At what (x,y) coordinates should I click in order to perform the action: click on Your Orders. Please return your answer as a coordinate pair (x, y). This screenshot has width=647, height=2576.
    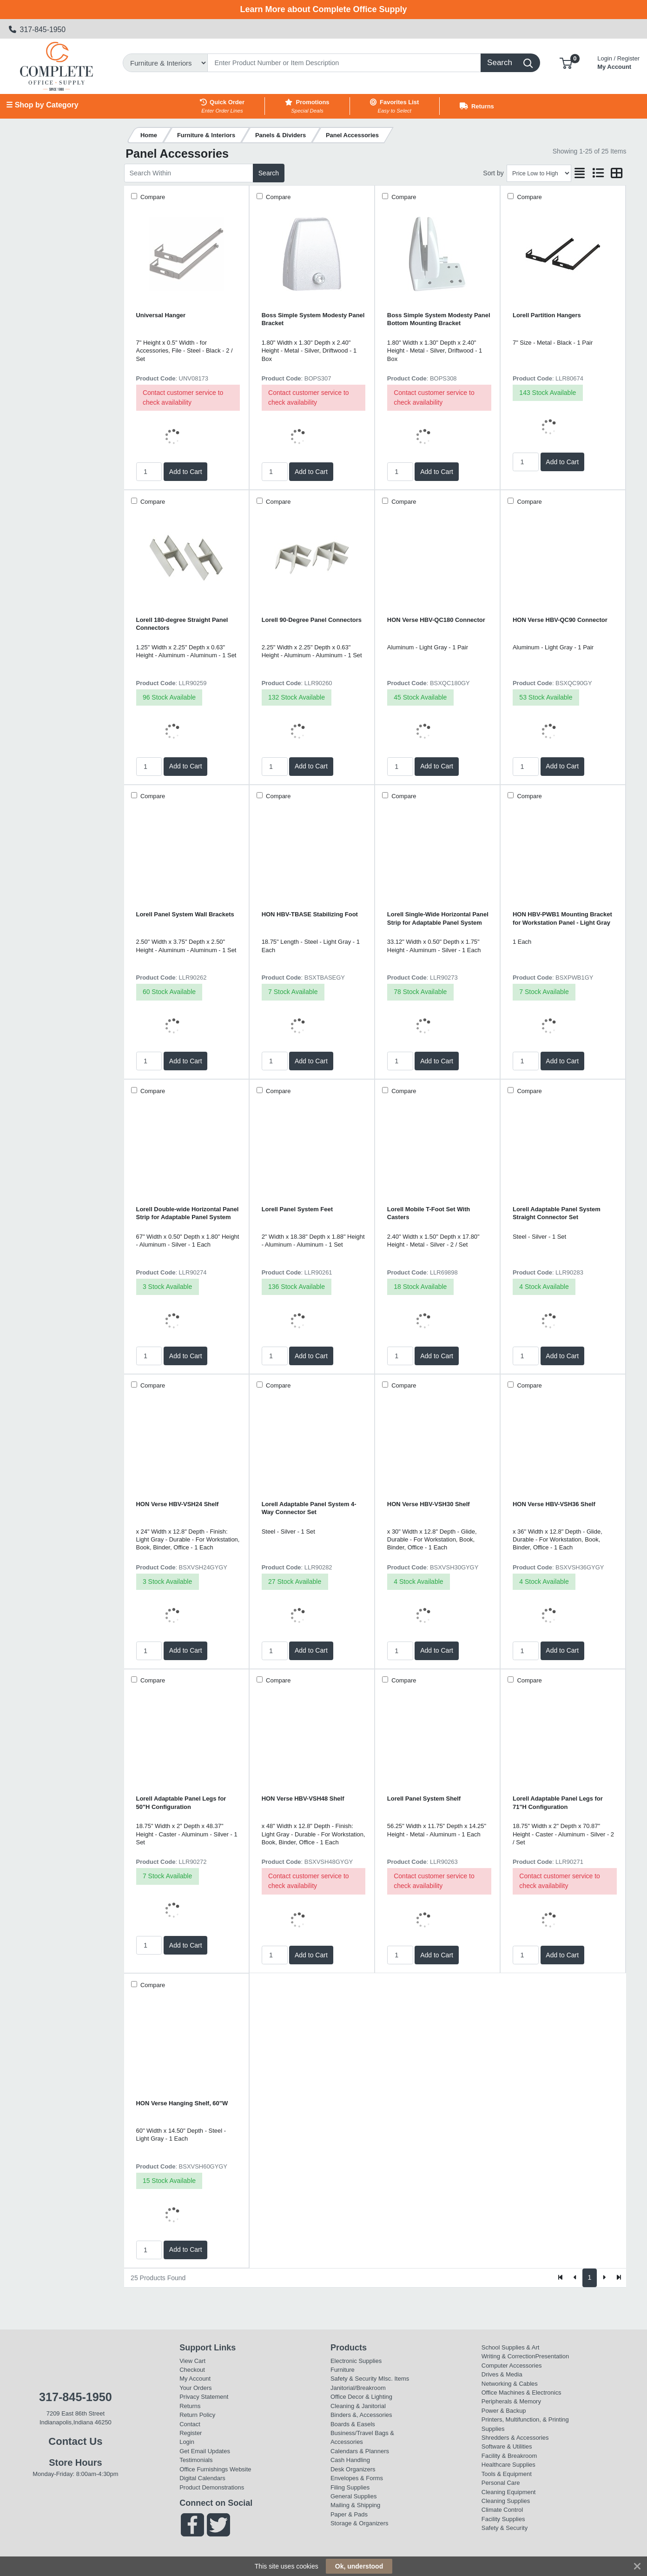
    Looking at the image, I should click on (195, 2387).